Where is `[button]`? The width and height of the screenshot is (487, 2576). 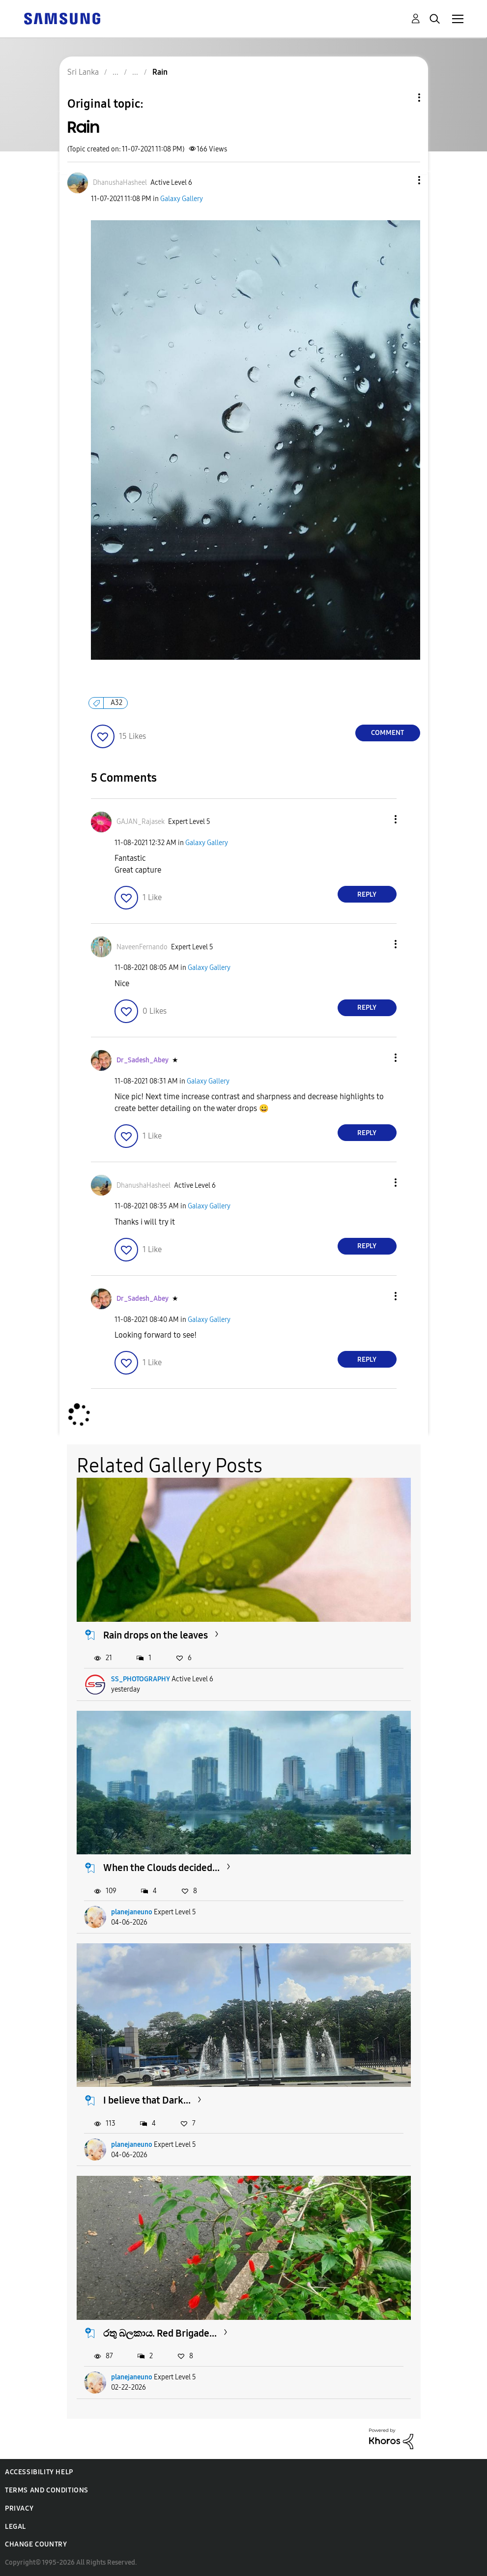
[button] is located at coordinates (402, 180).